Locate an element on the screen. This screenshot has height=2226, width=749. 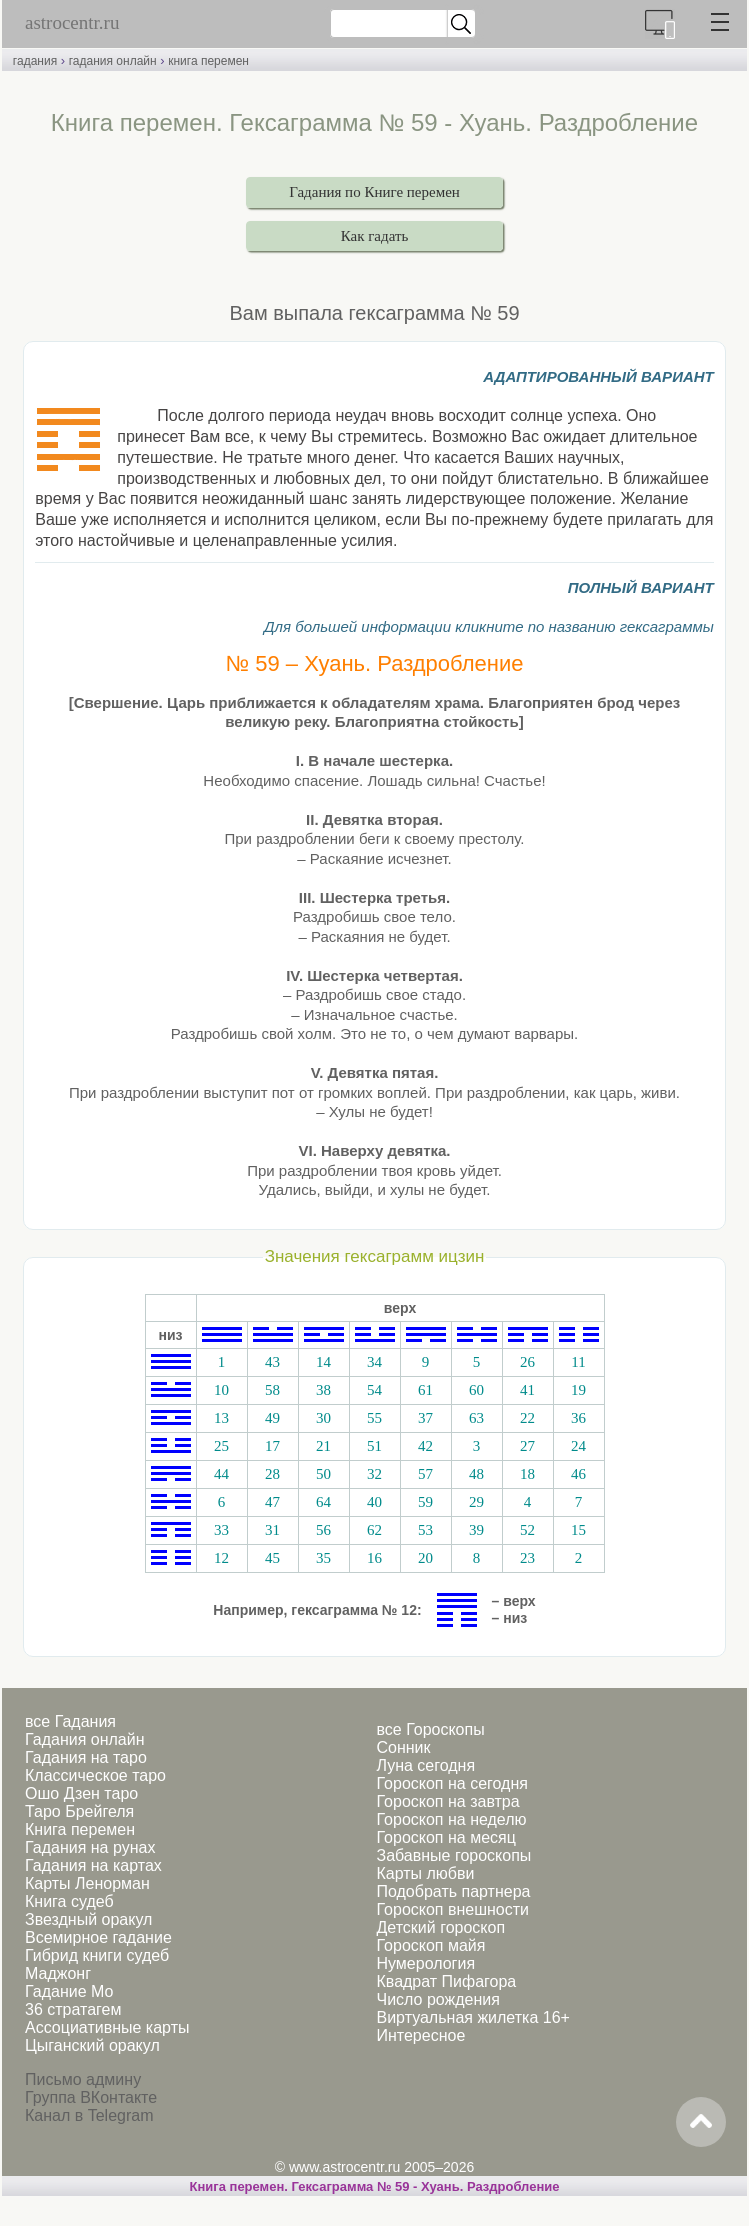
все Гороскопы is located at coordinates (430, 1729).